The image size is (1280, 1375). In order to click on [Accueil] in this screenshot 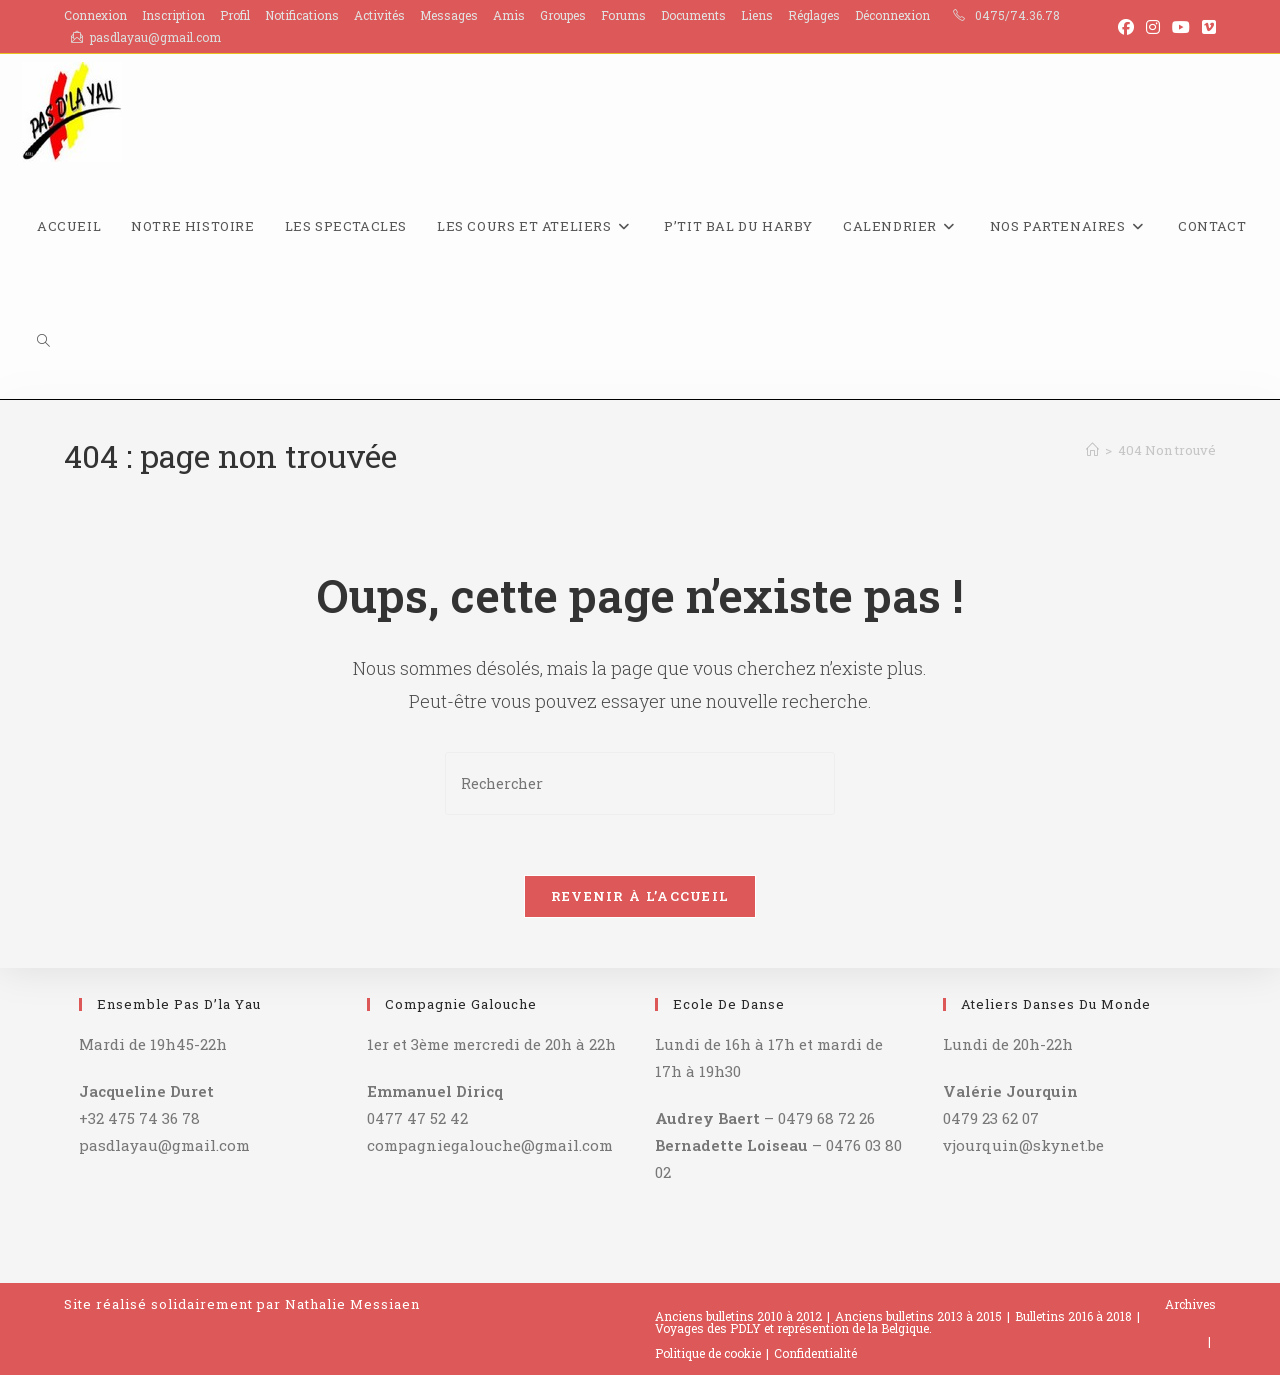, I will do `click(1092, 450)`.